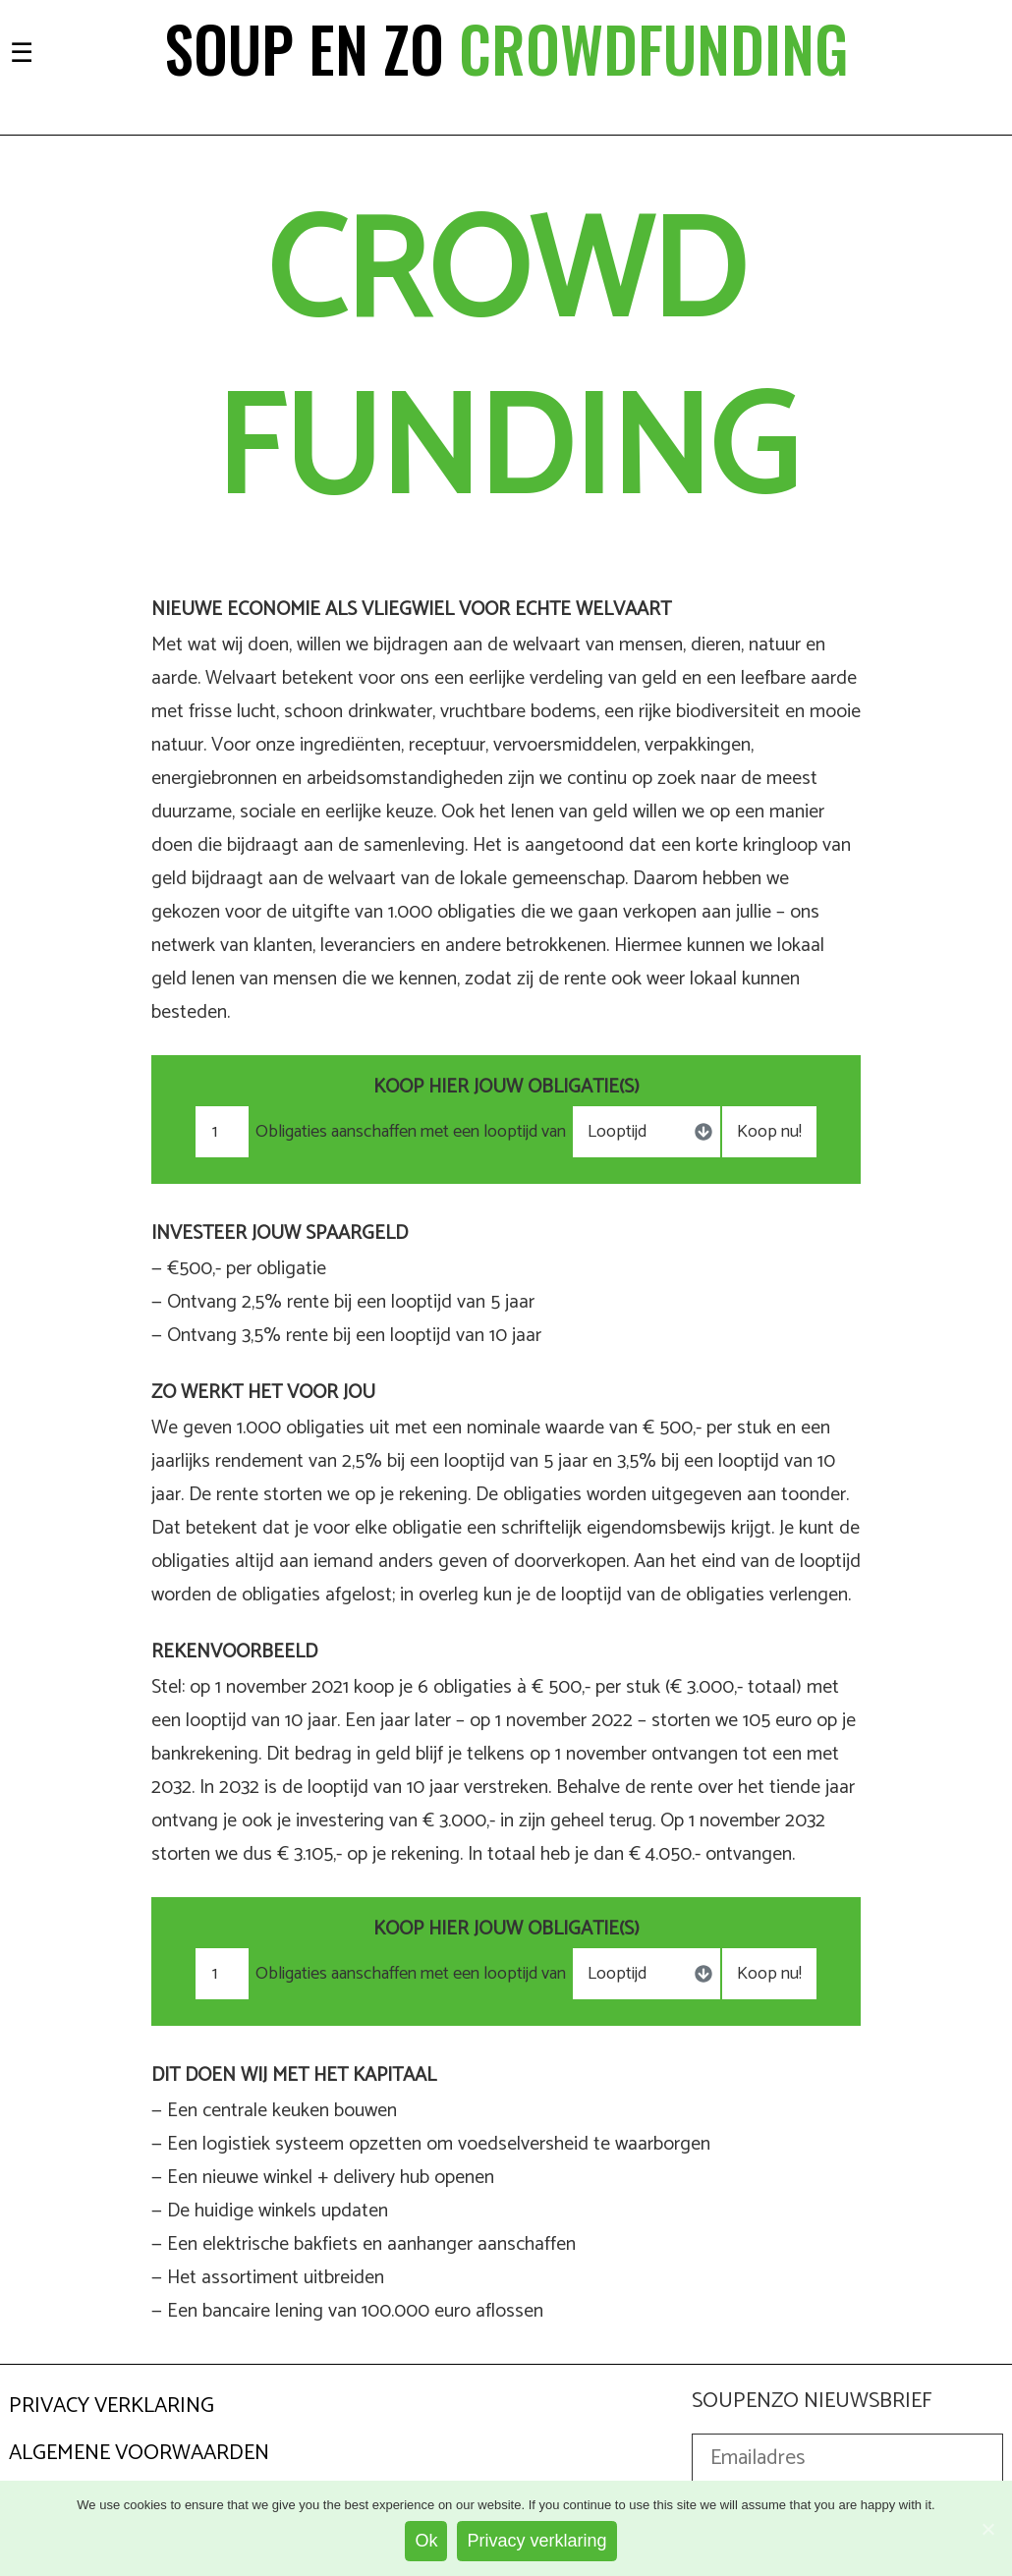  Describe the element at coordinates (426, 2540) in the screenshot. I see `Ok` at that location.